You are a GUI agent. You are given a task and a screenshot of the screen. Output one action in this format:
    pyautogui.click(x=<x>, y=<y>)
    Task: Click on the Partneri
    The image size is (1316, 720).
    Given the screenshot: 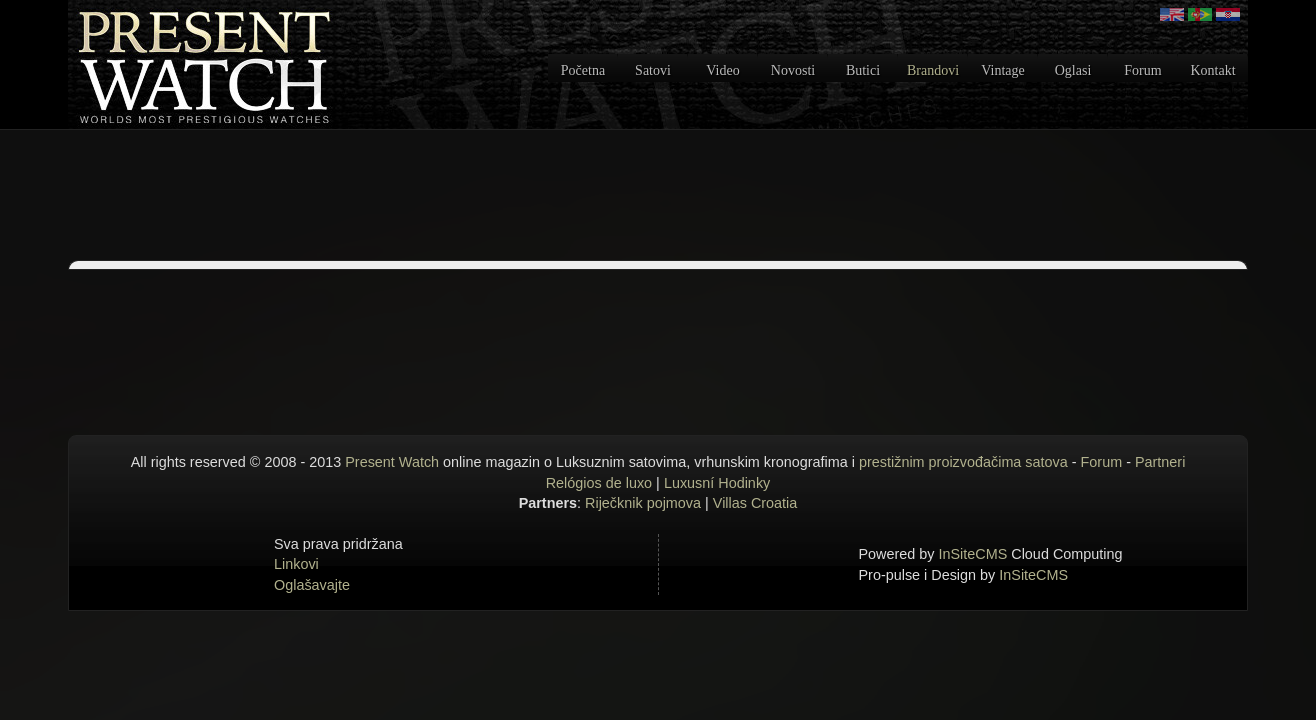 What is the action you would take?
    pyautogui.click(x=1160, y=462)
    